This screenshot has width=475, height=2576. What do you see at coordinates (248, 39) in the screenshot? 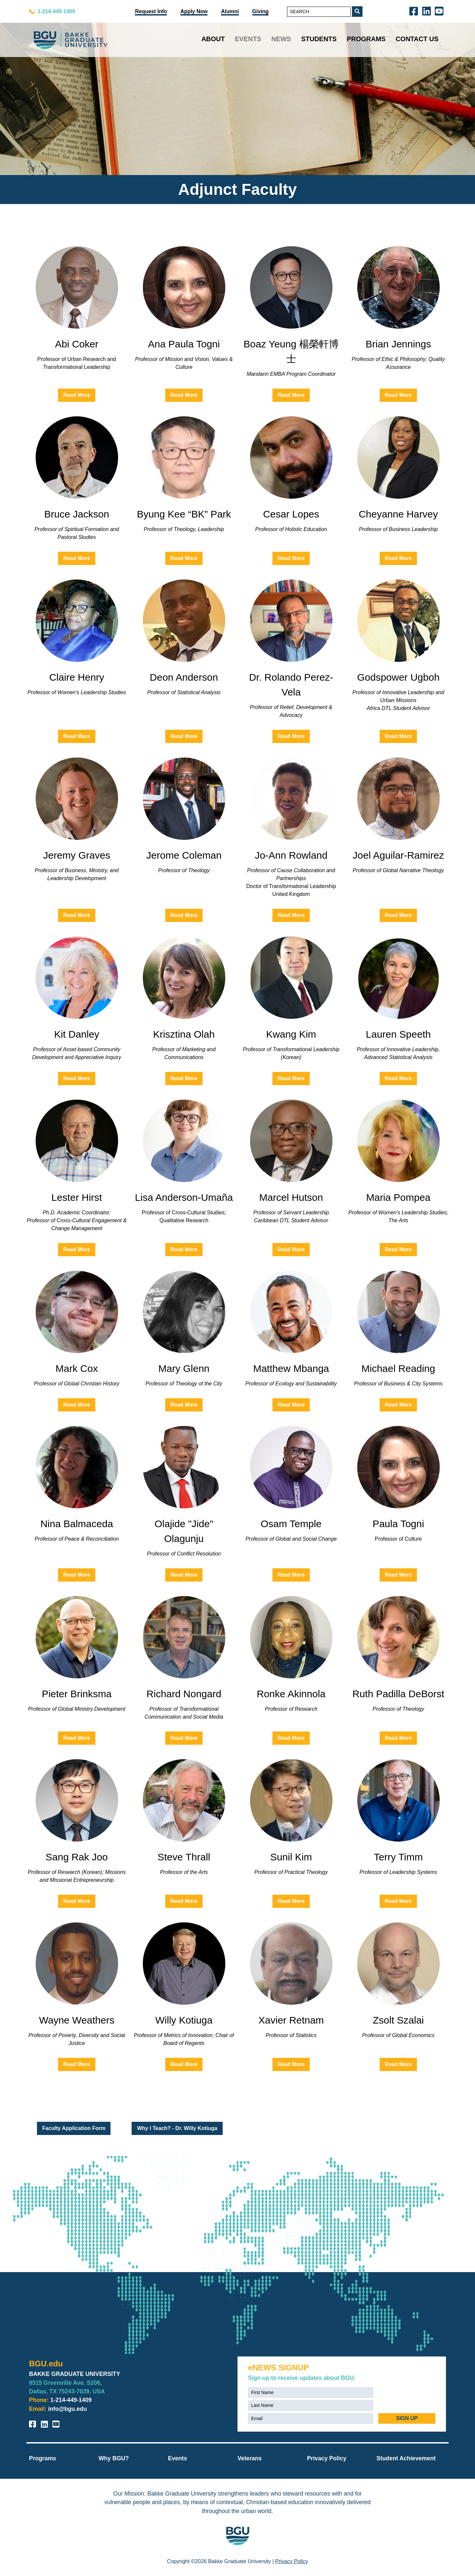
I see `Events` at bounding box center [248, 39].